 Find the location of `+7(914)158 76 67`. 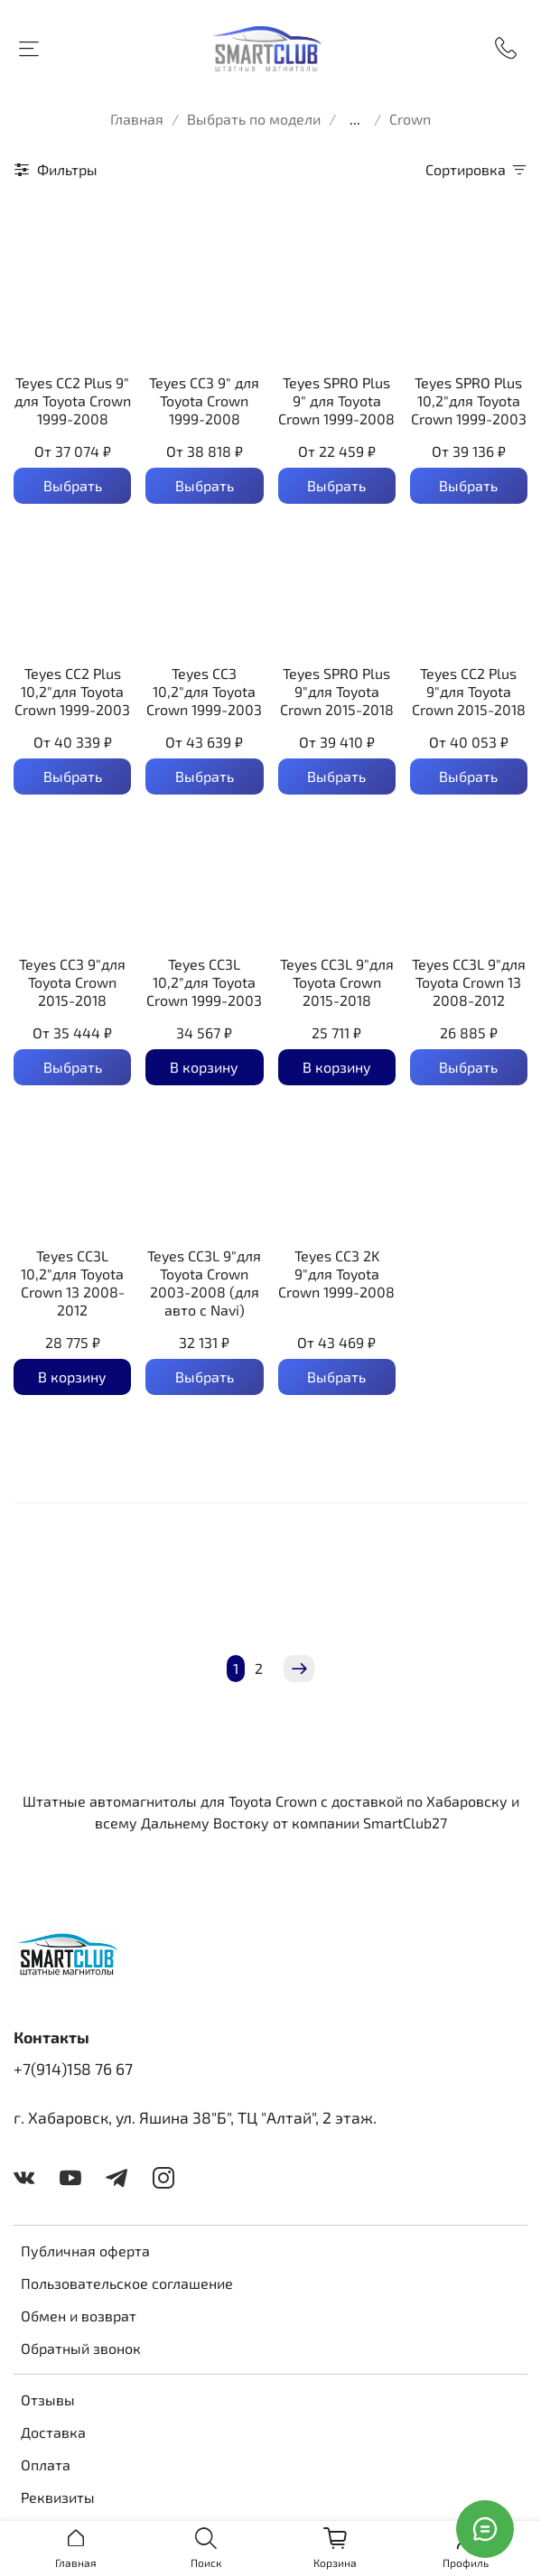

+7(914)158 76 67 is located at coordinates (73, 2068).